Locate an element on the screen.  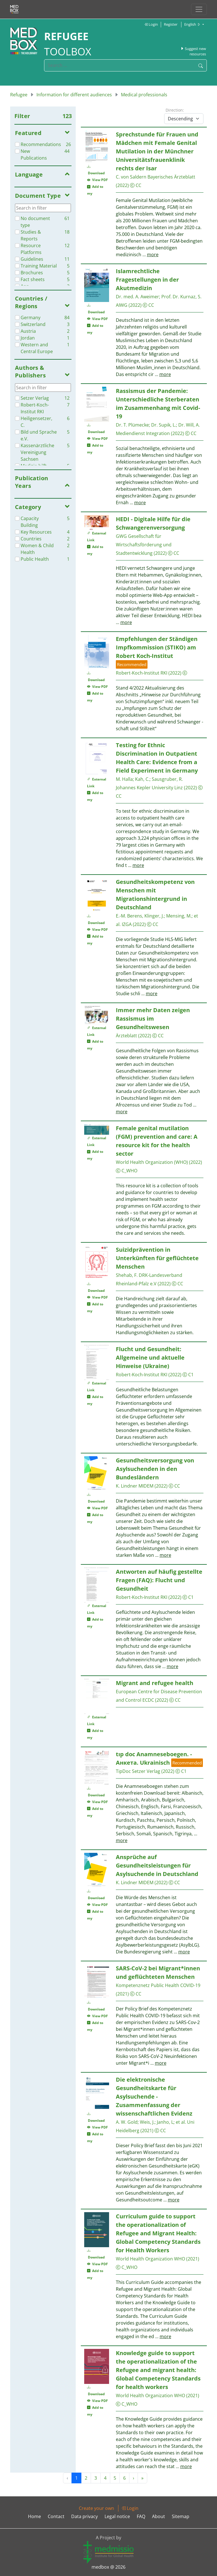
Kompetenznetz Public Health COVID-19 is located at coordinates (158, 1985).